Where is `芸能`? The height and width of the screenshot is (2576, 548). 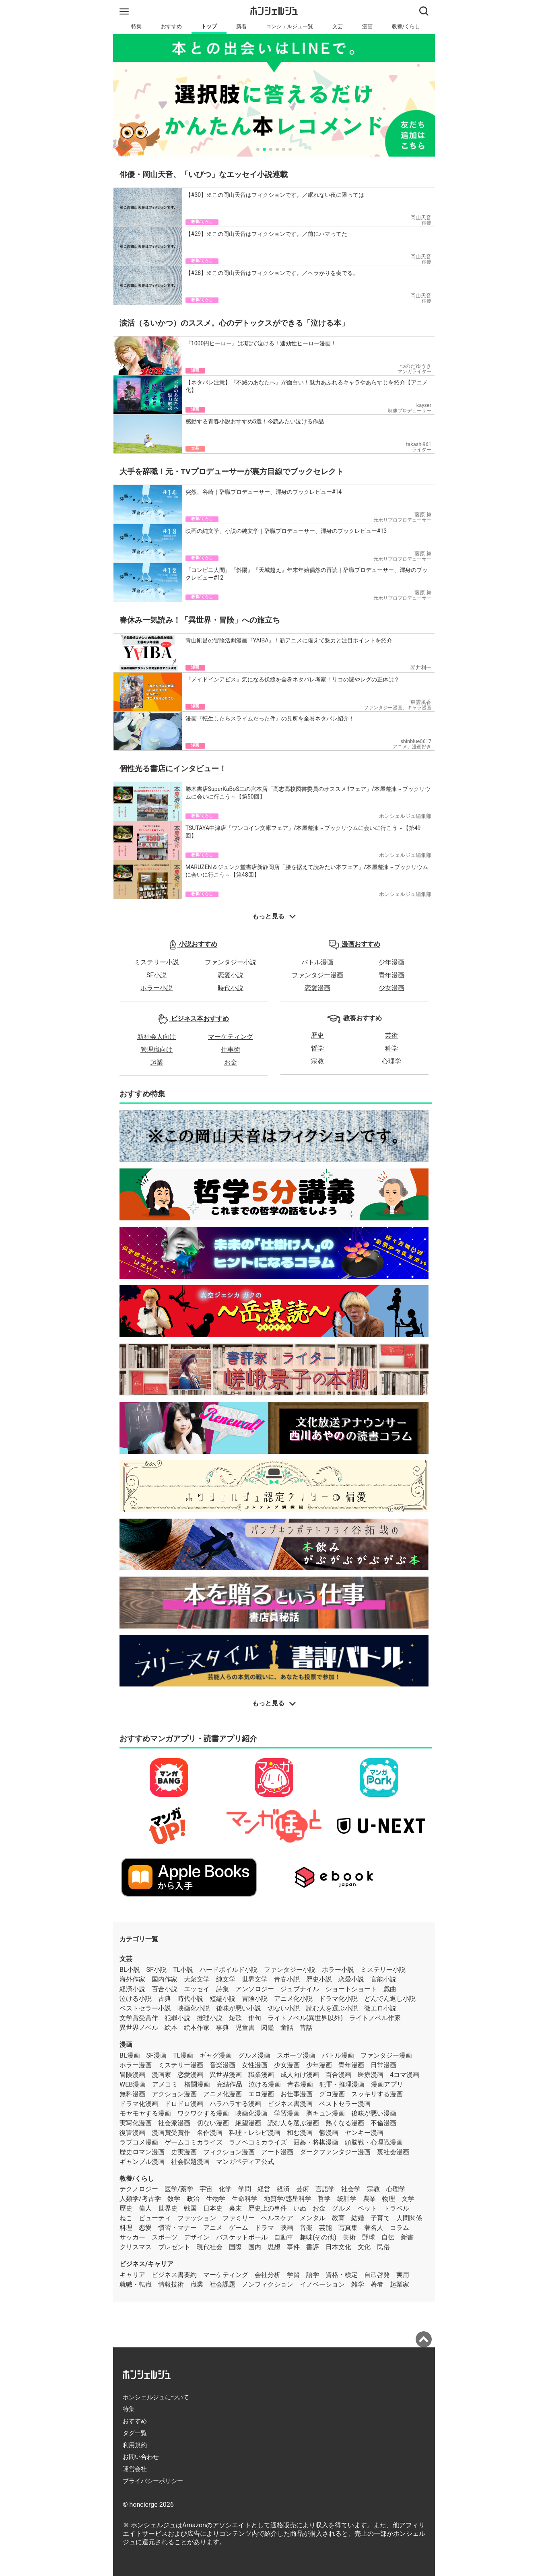 芸能 is located at coordinates (325, 2227).